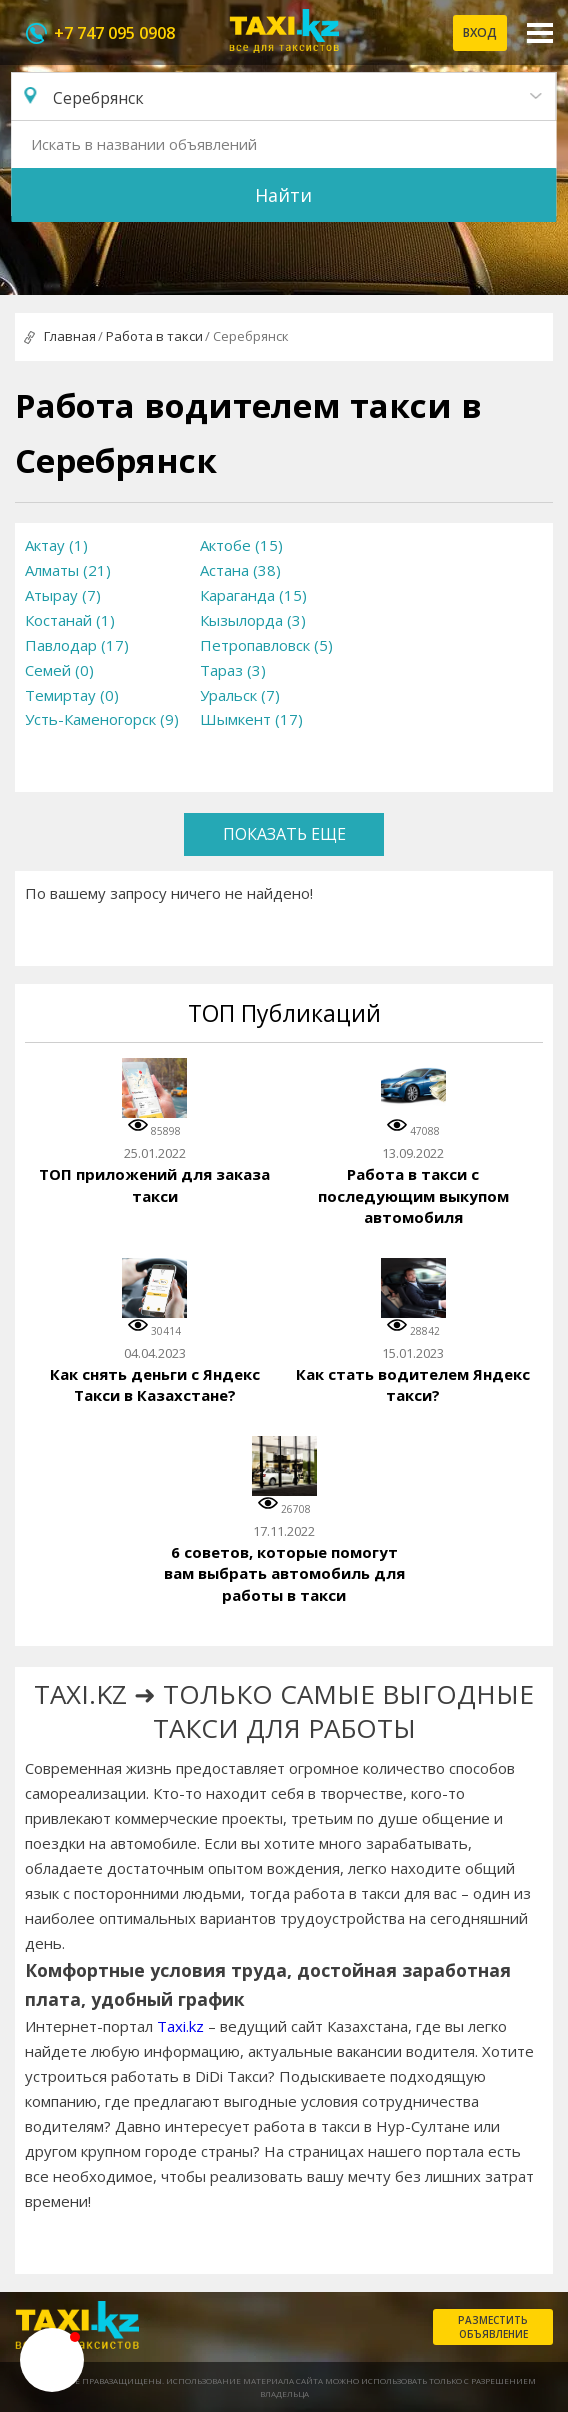  What do you see at coordinates (52, 2360) in the screenshot?
I see `[button]` at bounding box center [52, 2360].